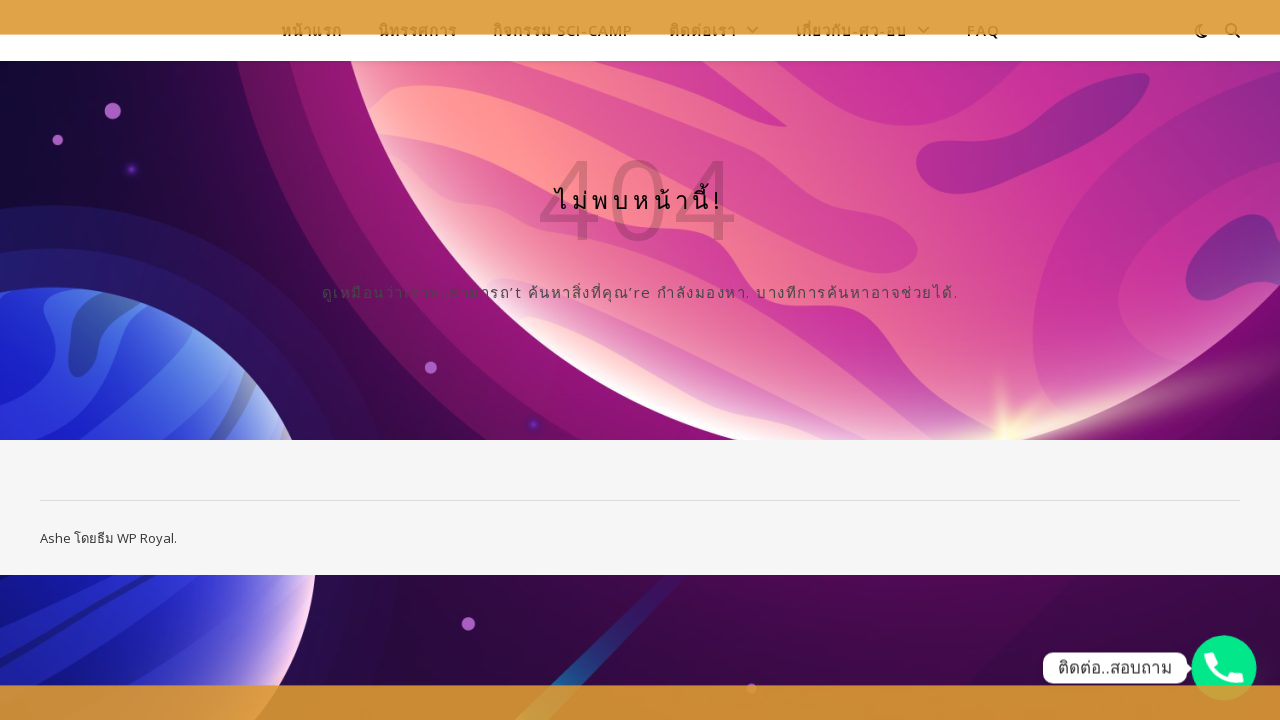 This screenshot has width=1280, height=720. I want to click on [Phone], so click(1224, 668).